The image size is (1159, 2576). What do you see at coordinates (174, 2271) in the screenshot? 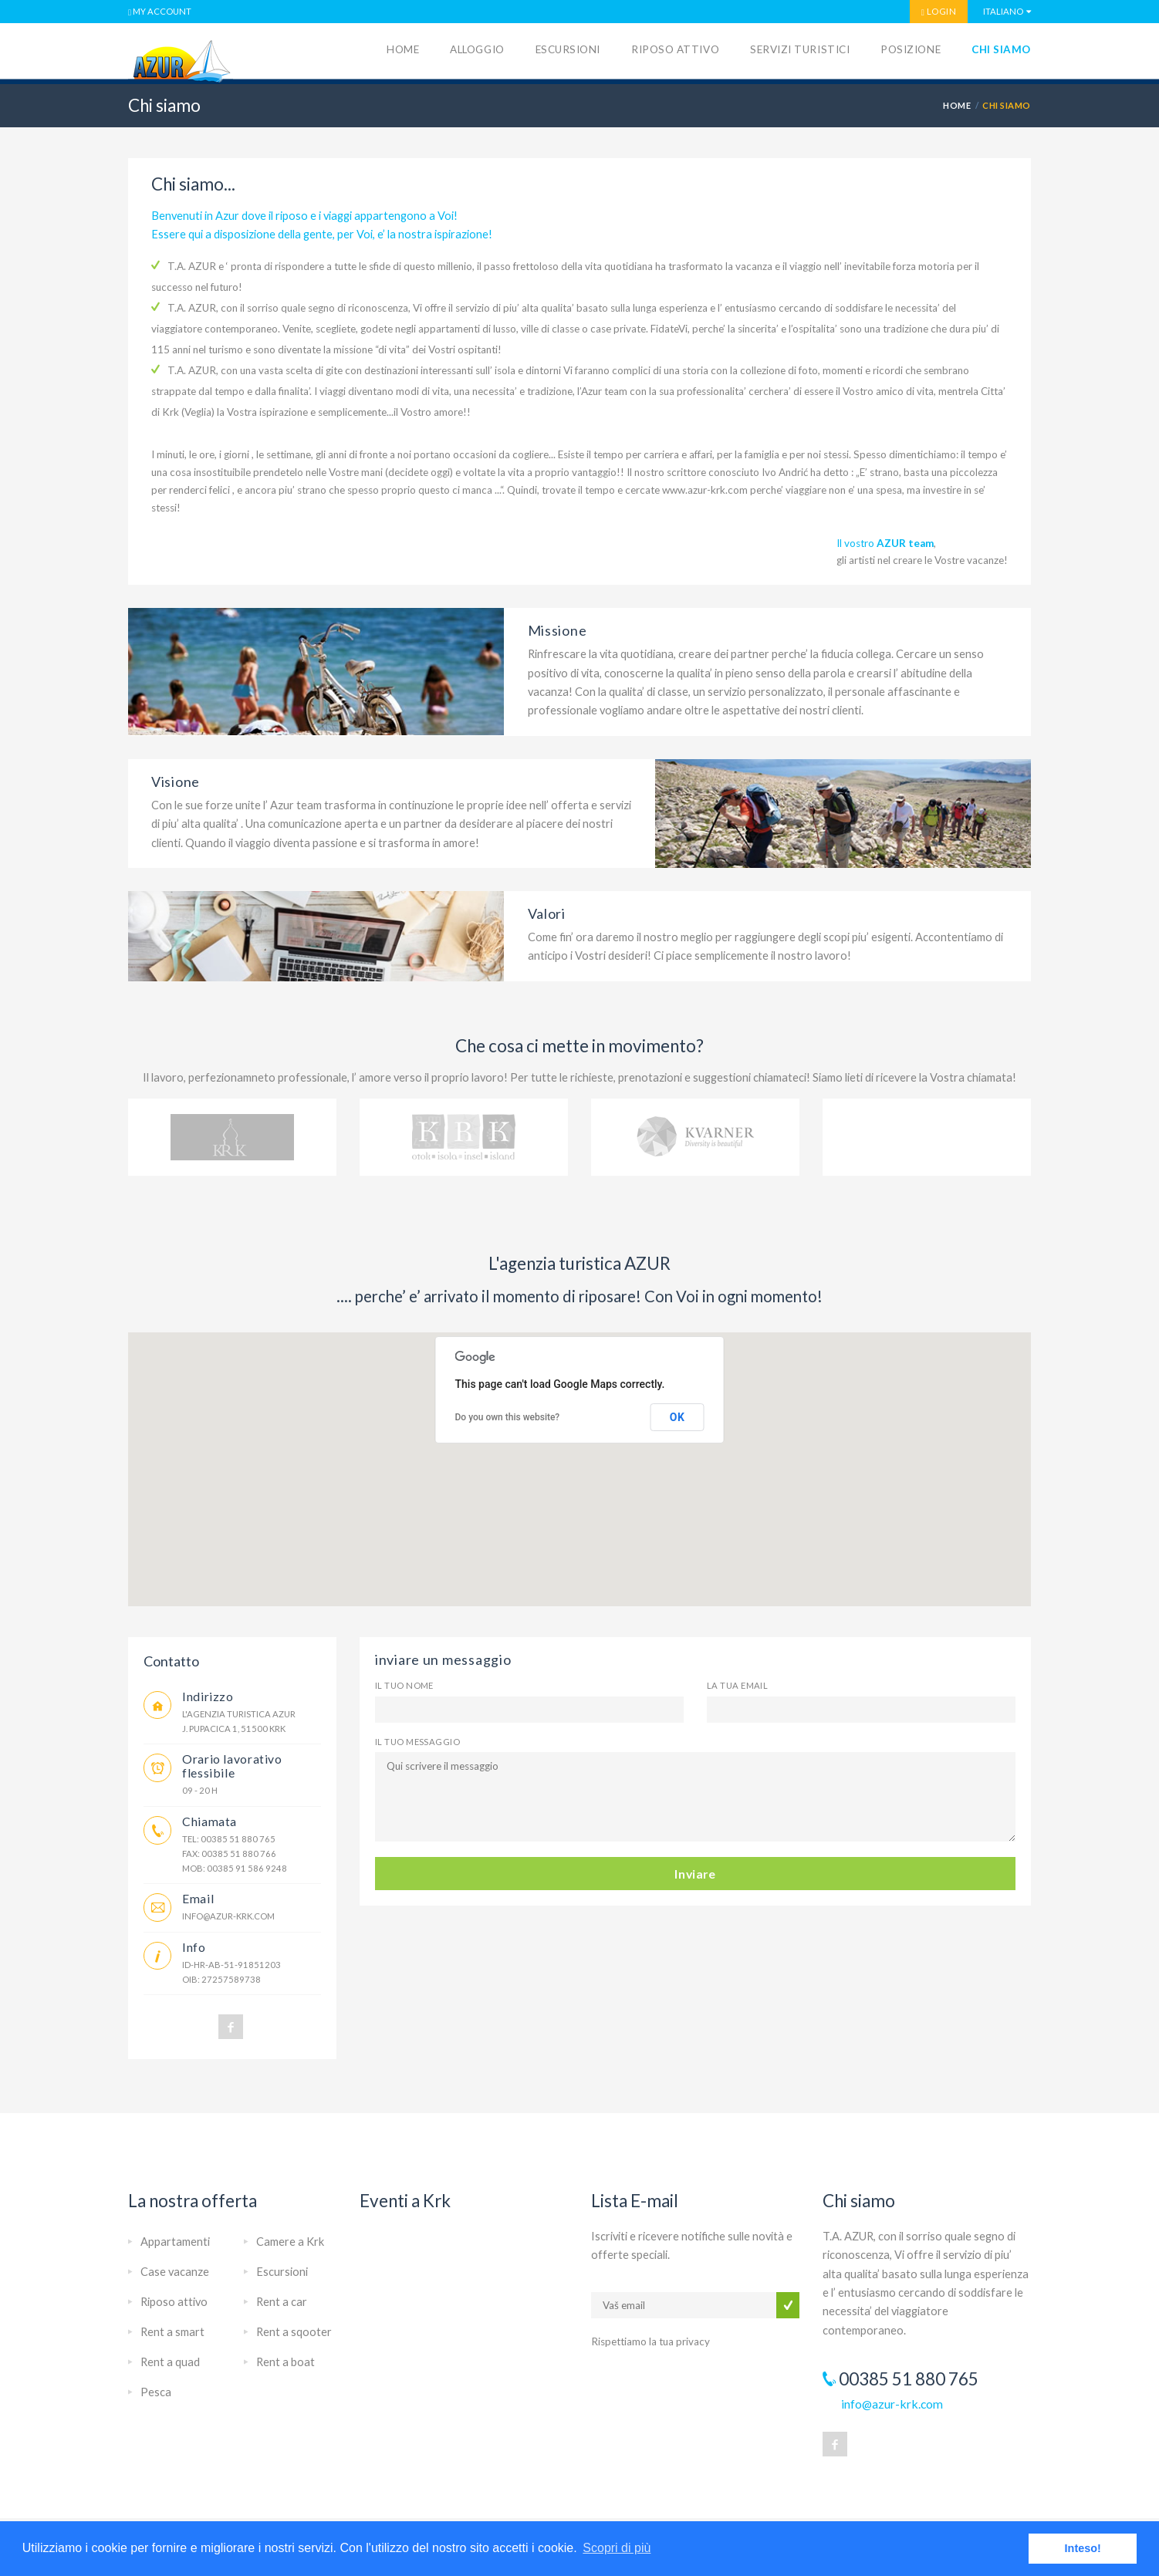
I see `Case vacanze` at bounding box center [174, 2271].